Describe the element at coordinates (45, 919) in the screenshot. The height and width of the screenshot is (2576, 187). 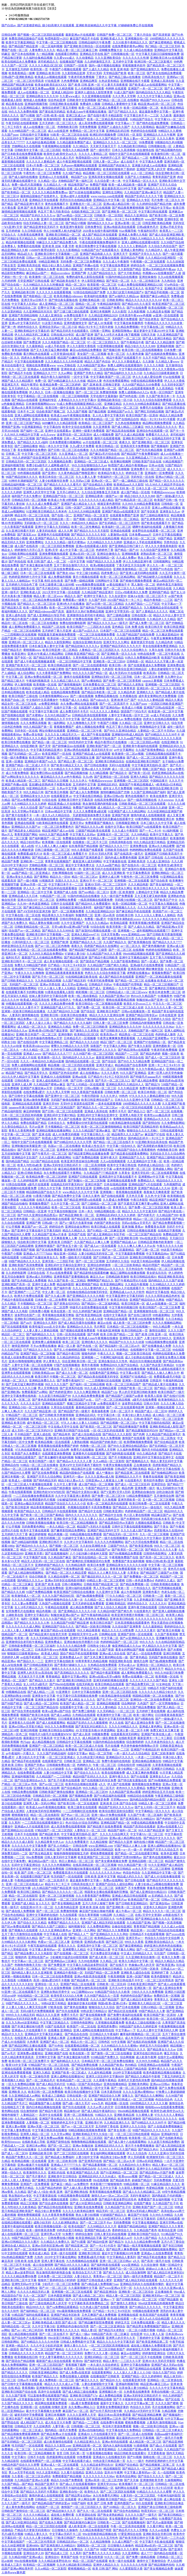
I see `91精品全国免费观看` at that location.